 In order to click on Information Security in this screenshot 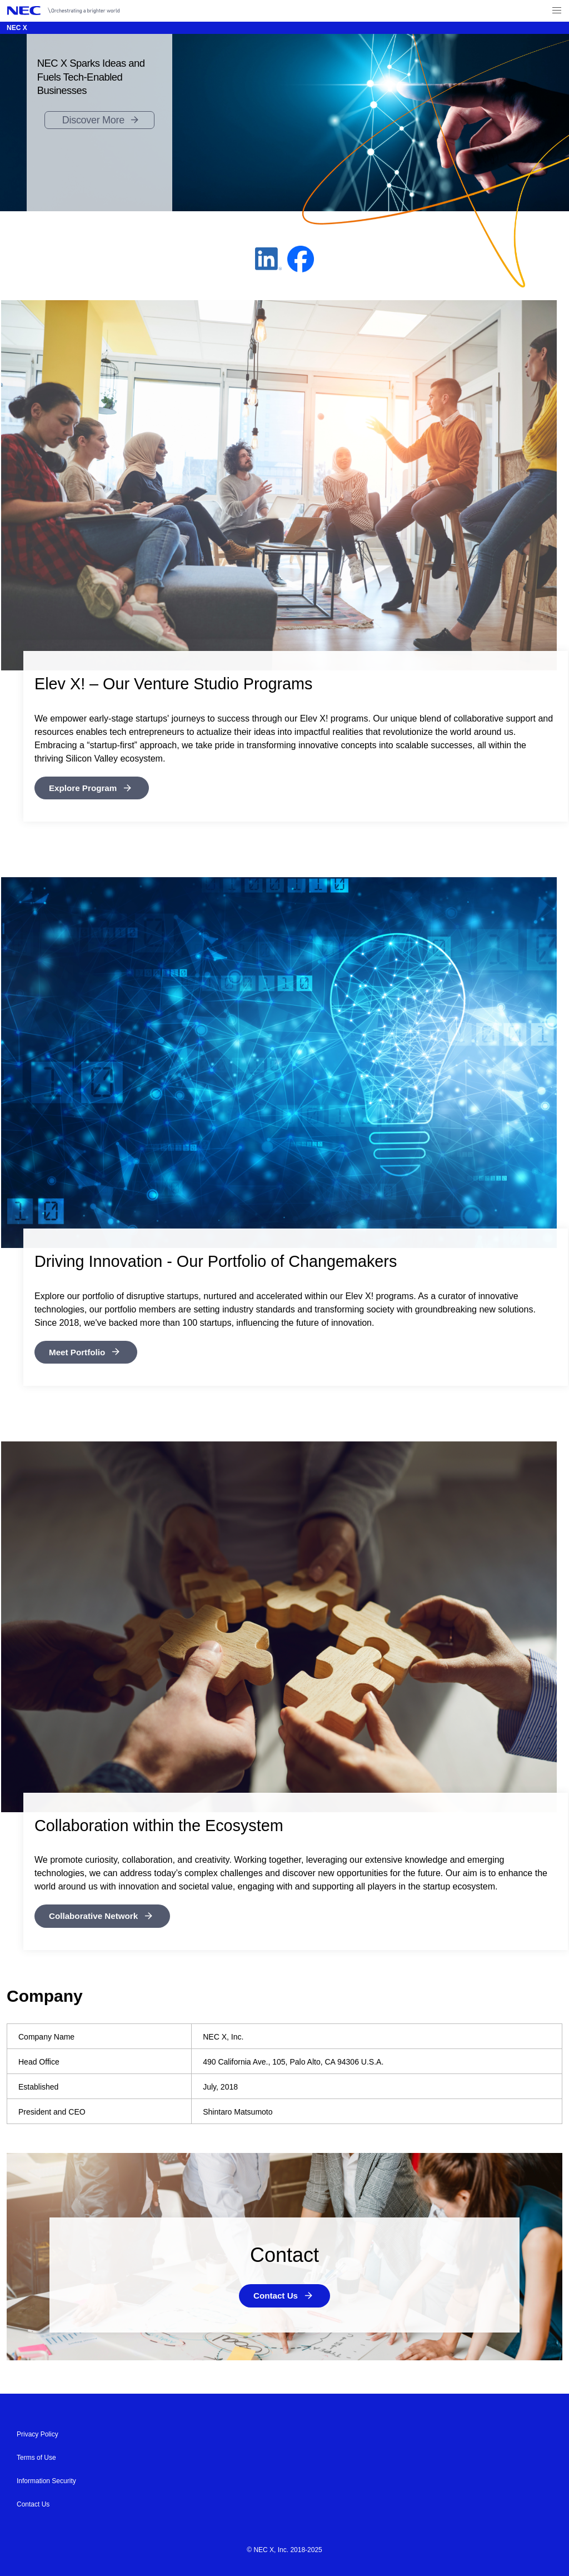, I will do `click(46, 2480)`.